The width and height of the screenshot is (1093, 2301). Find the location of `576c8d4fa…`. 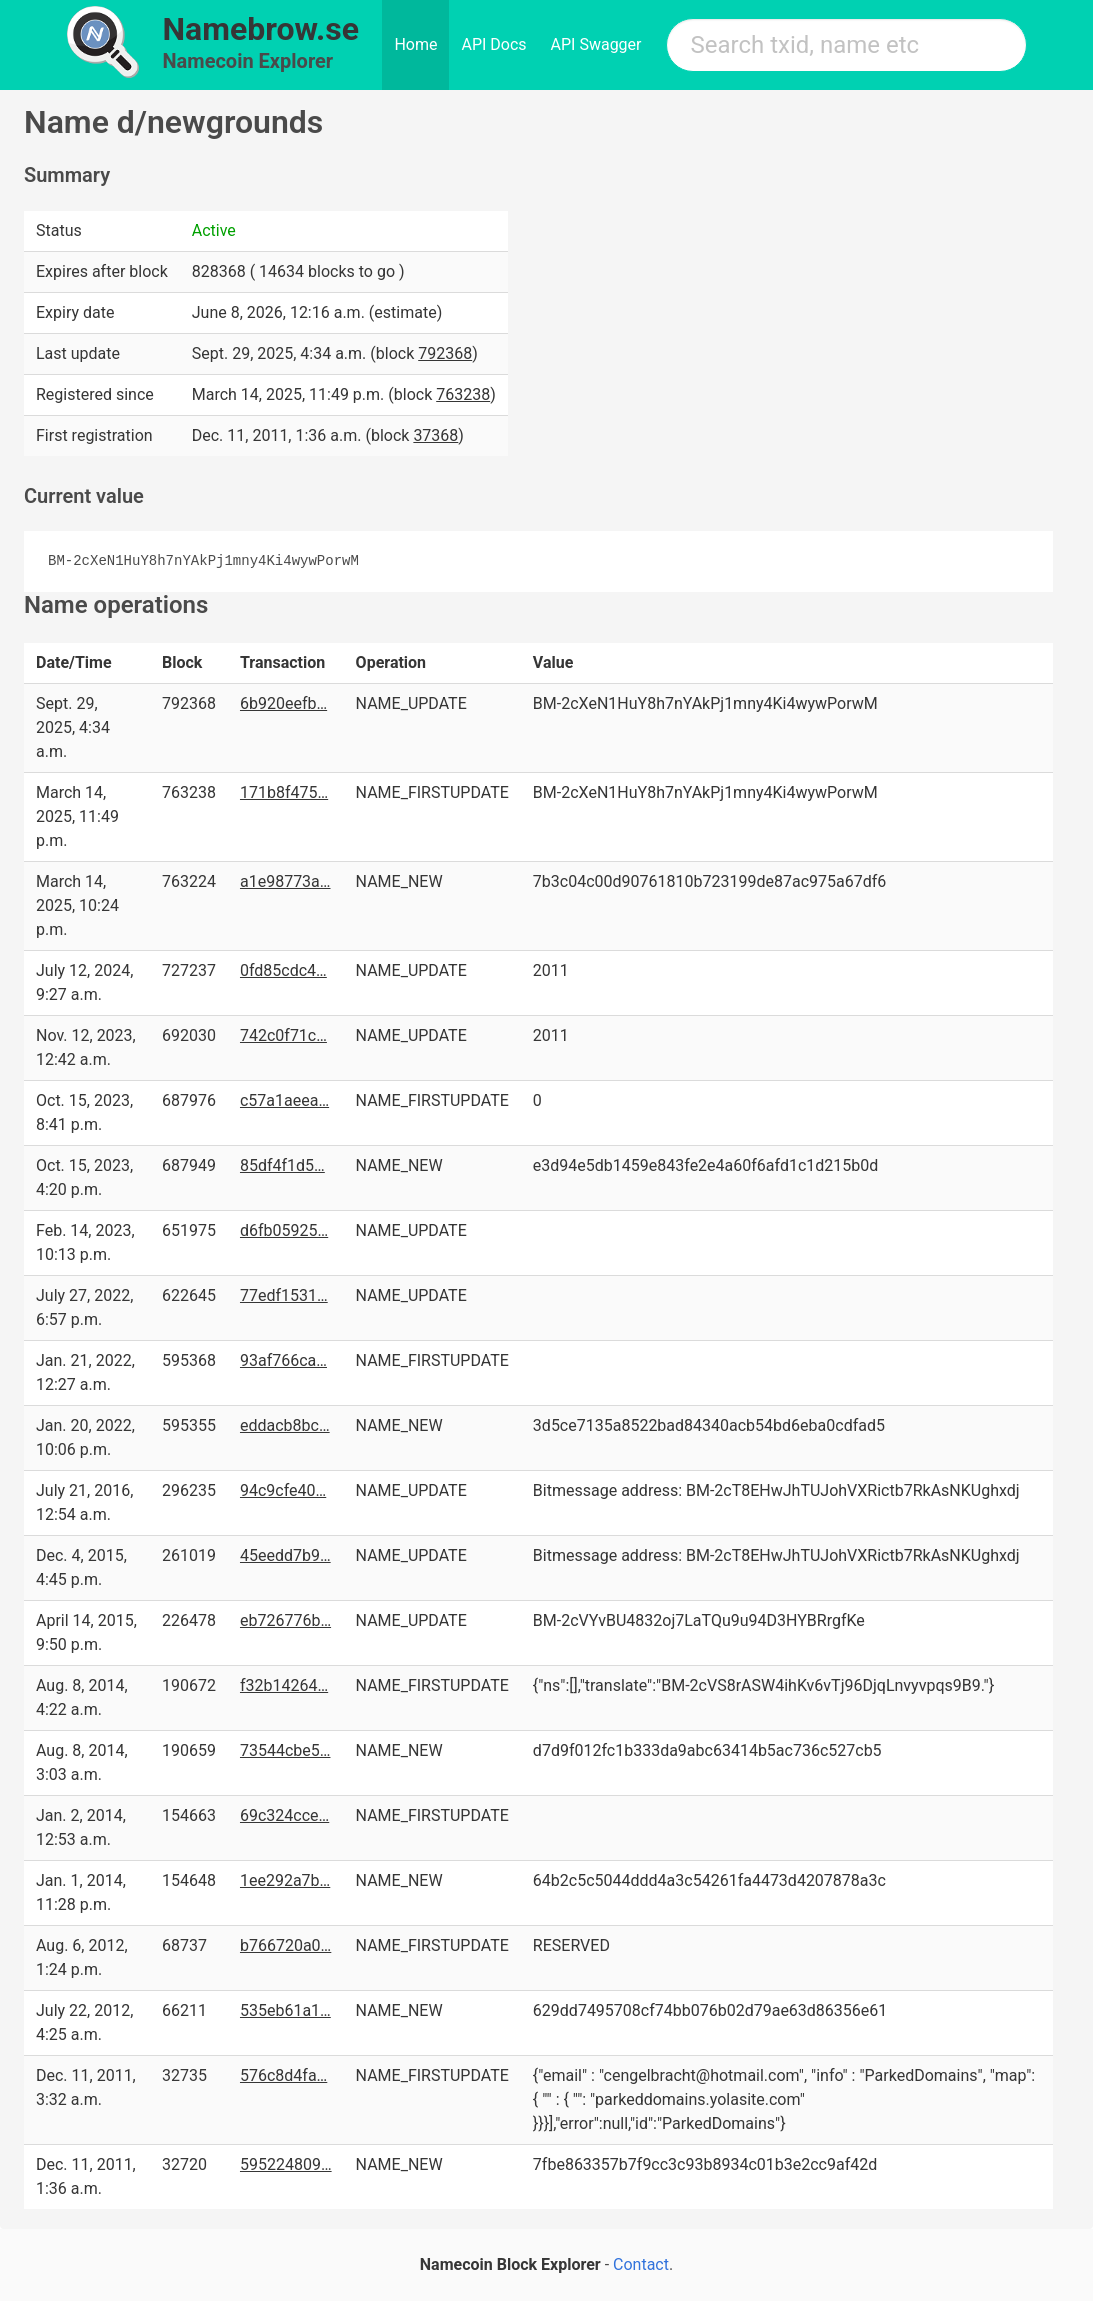

576c8d4fa… is located at coordinates (283, 2075).